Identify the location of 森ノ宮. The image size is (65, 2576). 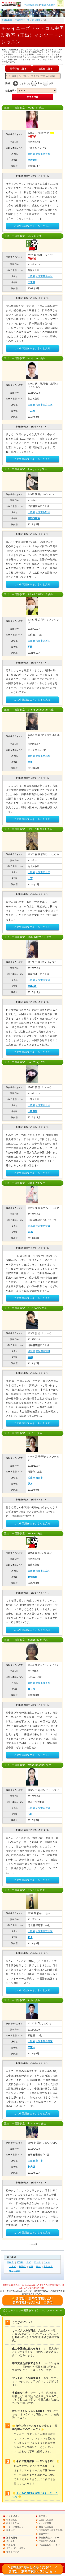
(31, 1689).